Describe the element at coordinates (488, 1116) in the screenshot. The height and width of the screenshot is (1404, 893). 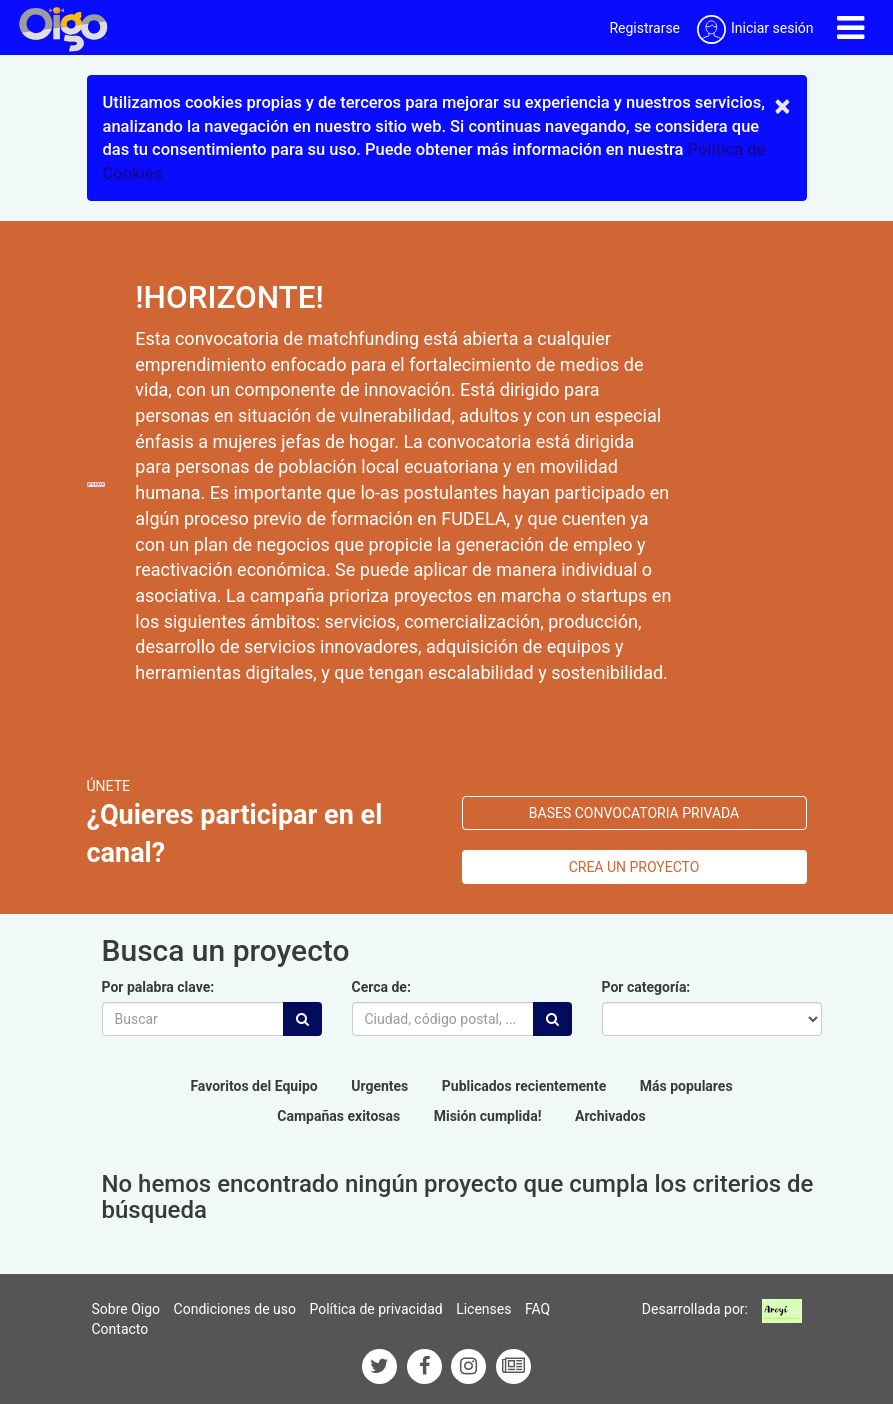
I see `Misión cumplida!` at that location.